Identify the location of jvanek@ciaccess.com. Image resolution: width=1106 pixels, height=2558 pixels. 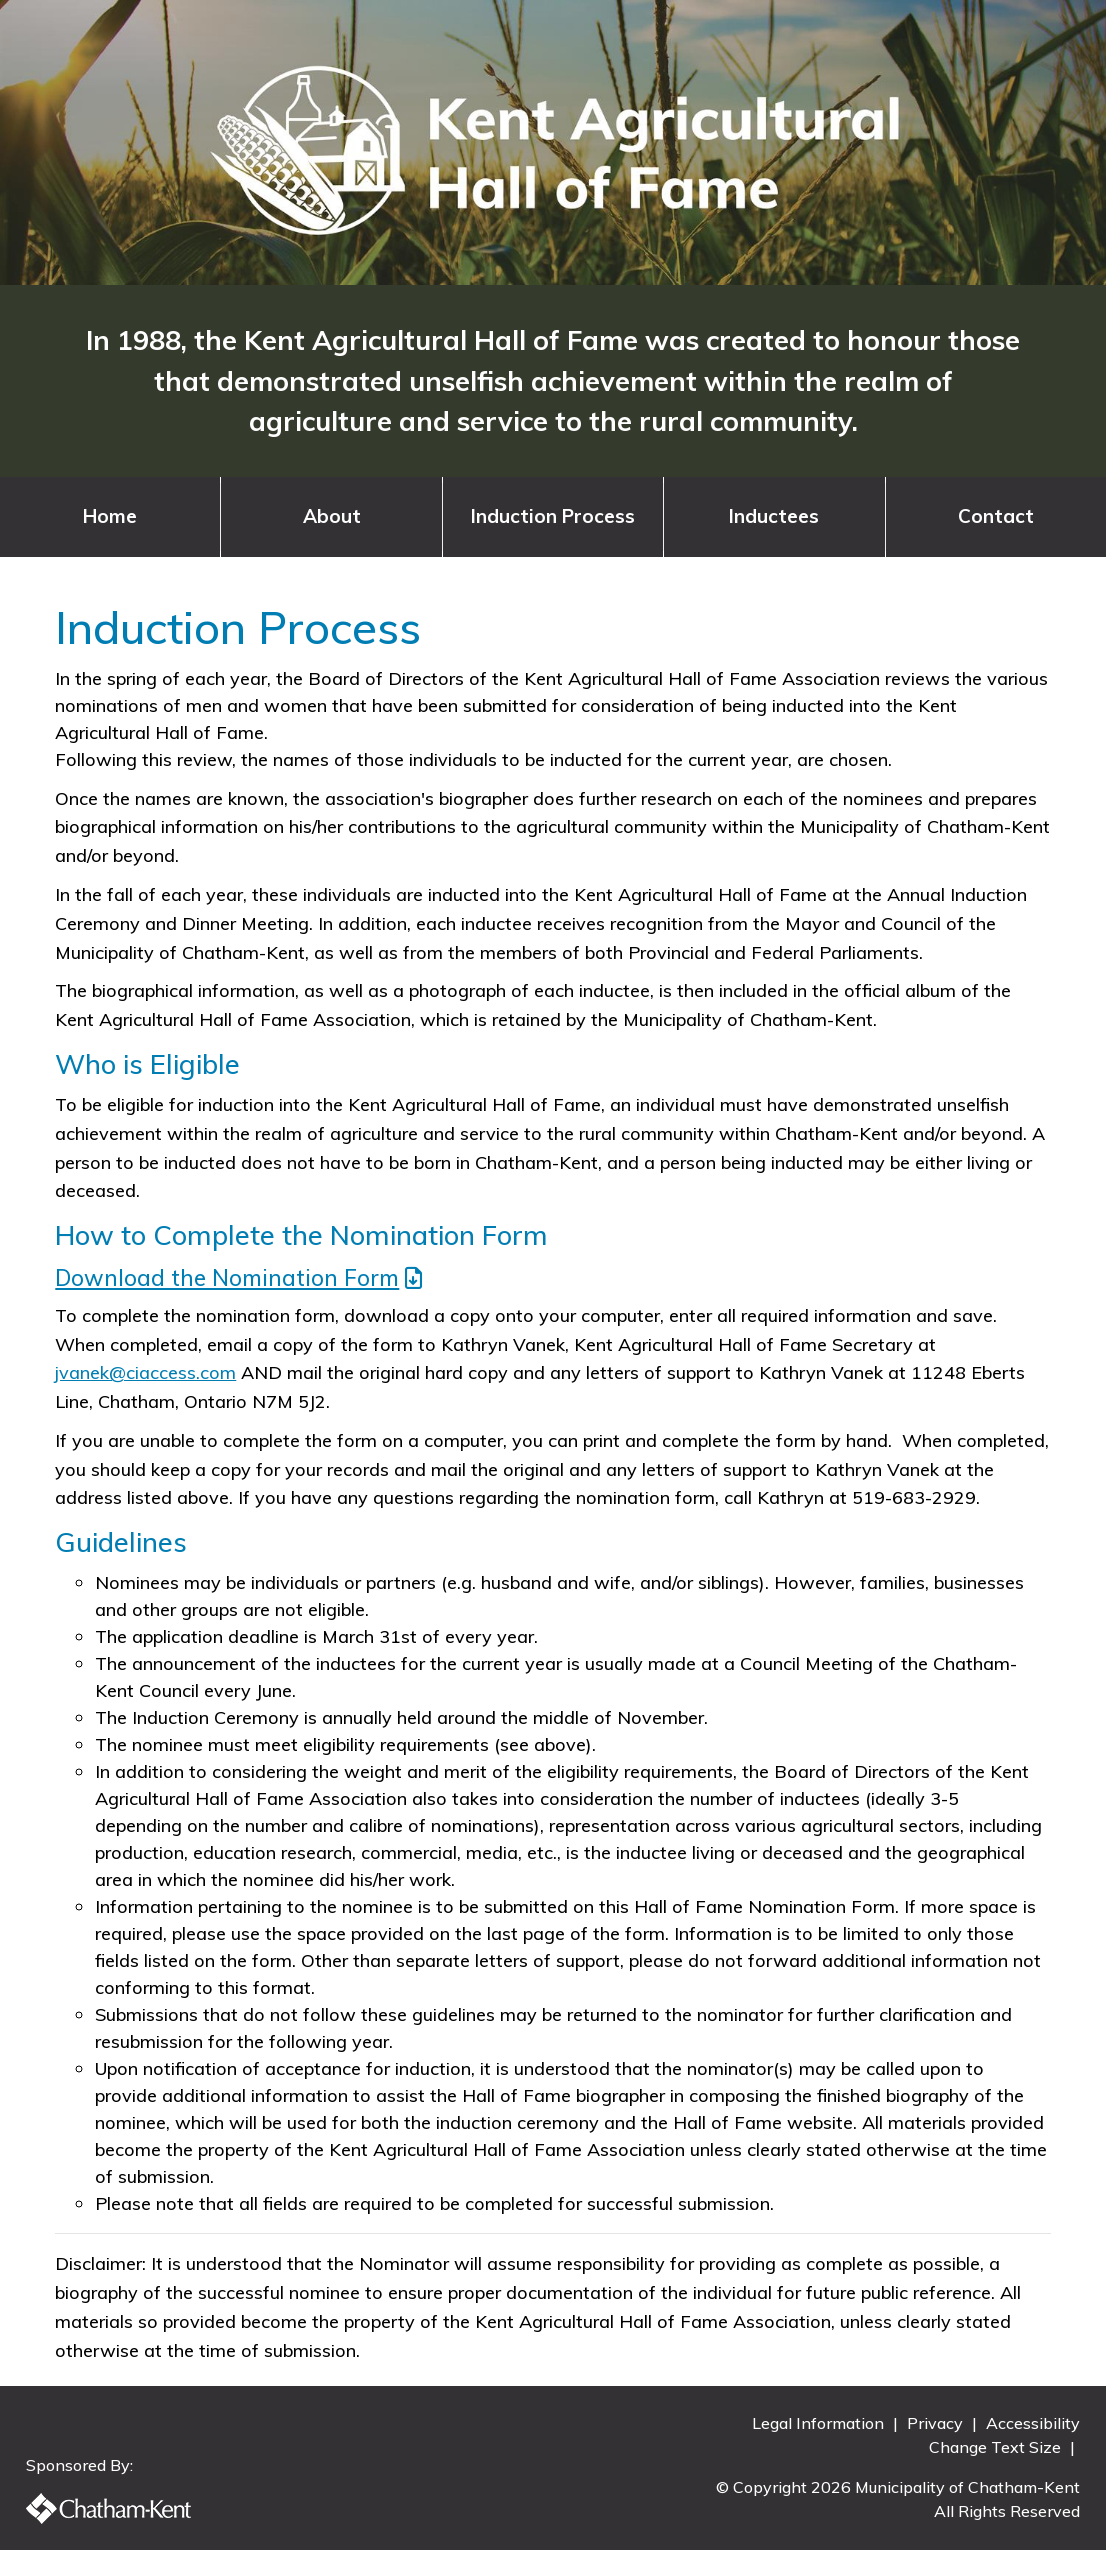
(145, 1372).